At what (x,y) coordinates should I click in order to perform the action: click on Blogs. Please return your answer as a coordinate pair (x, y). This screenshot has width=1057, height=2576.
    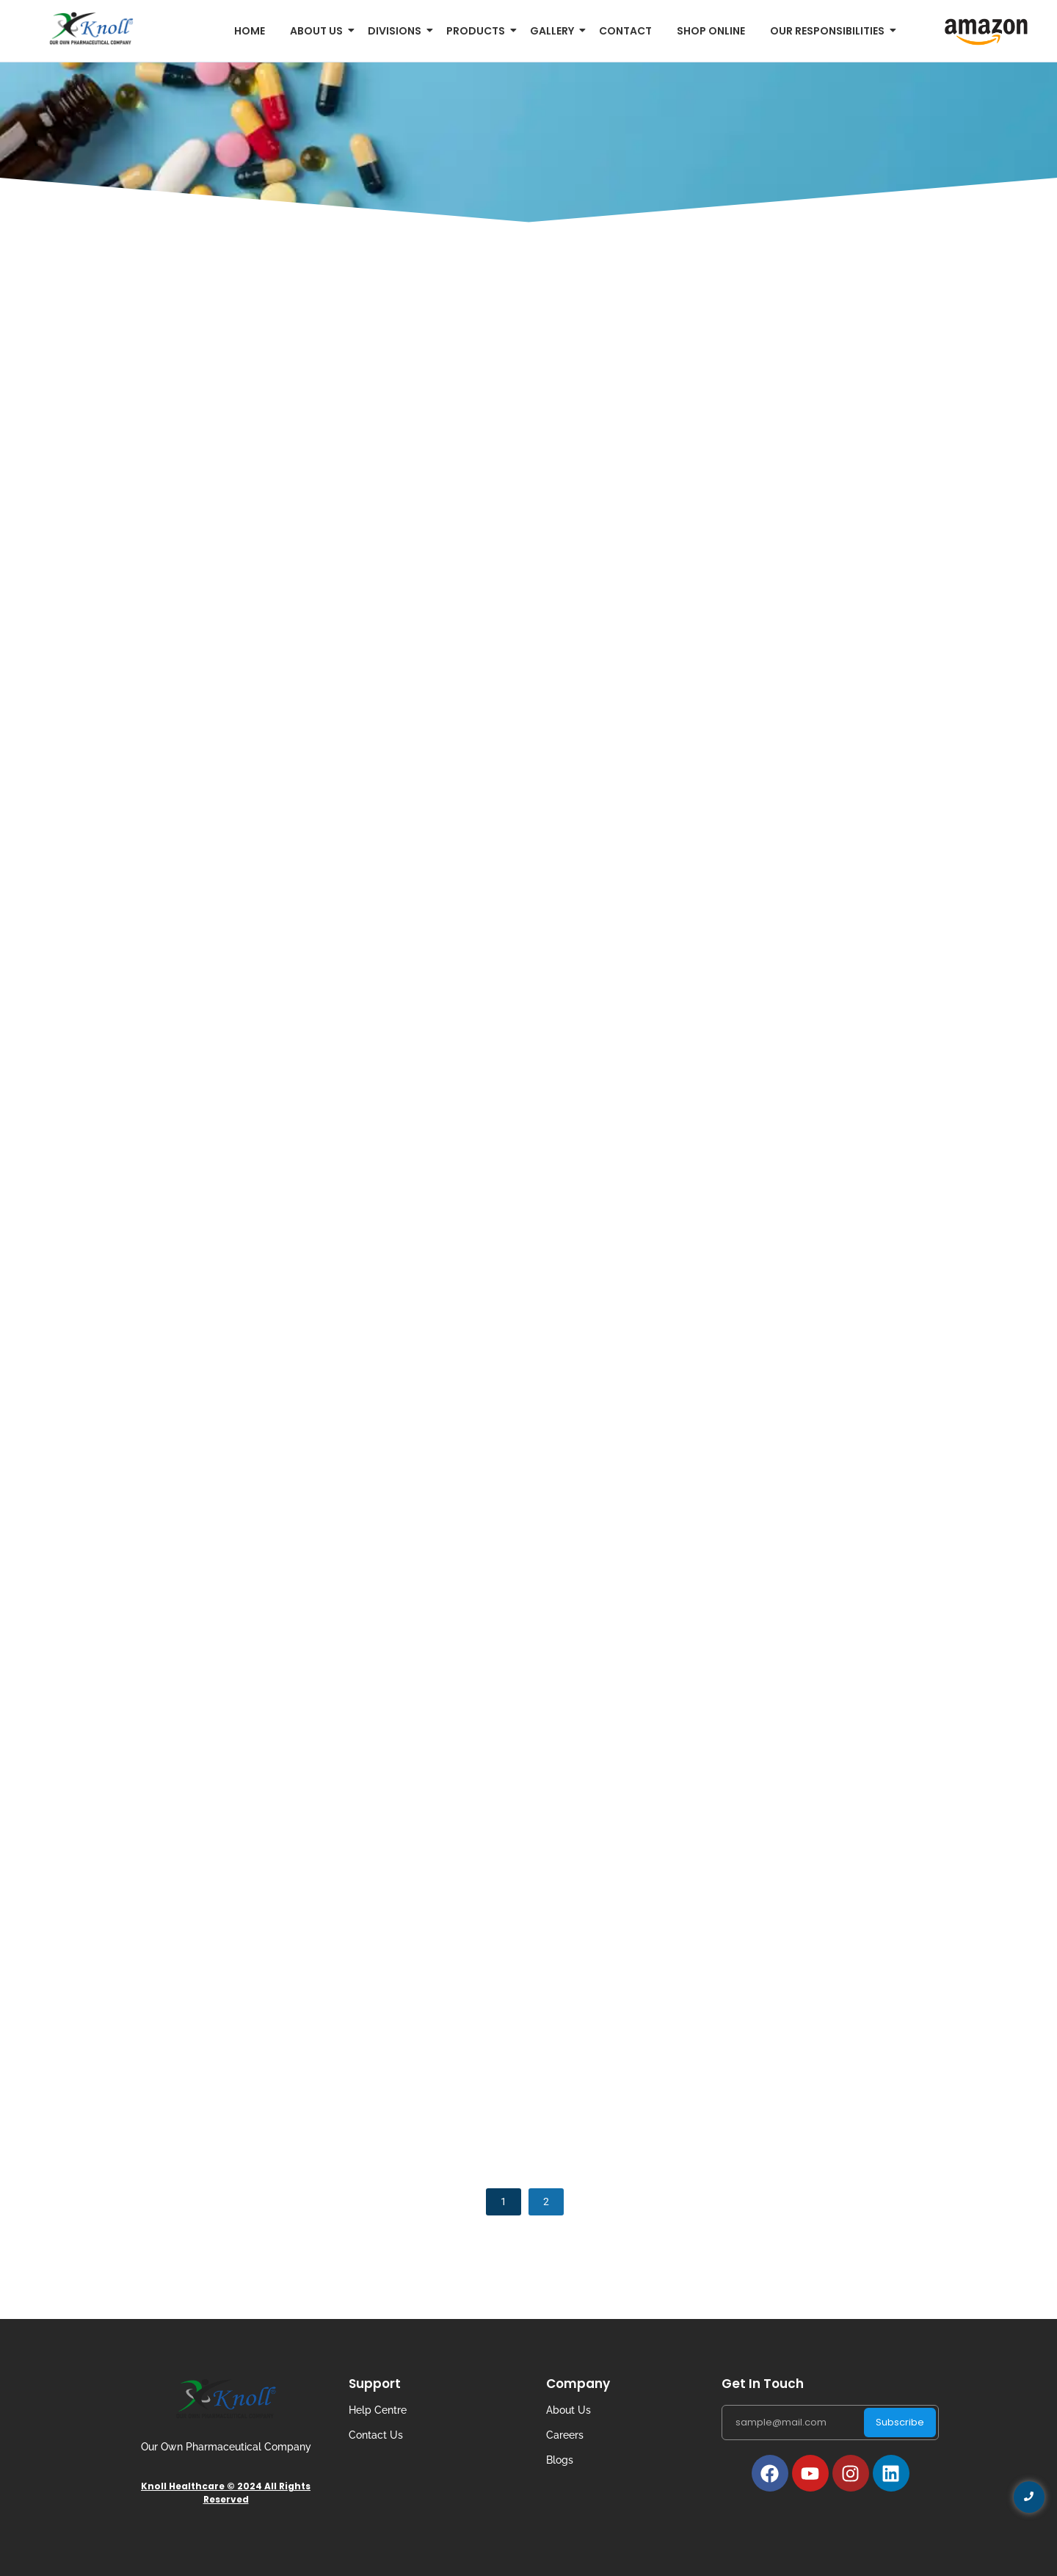
    Looking at the image, I should click on (559, 2460).